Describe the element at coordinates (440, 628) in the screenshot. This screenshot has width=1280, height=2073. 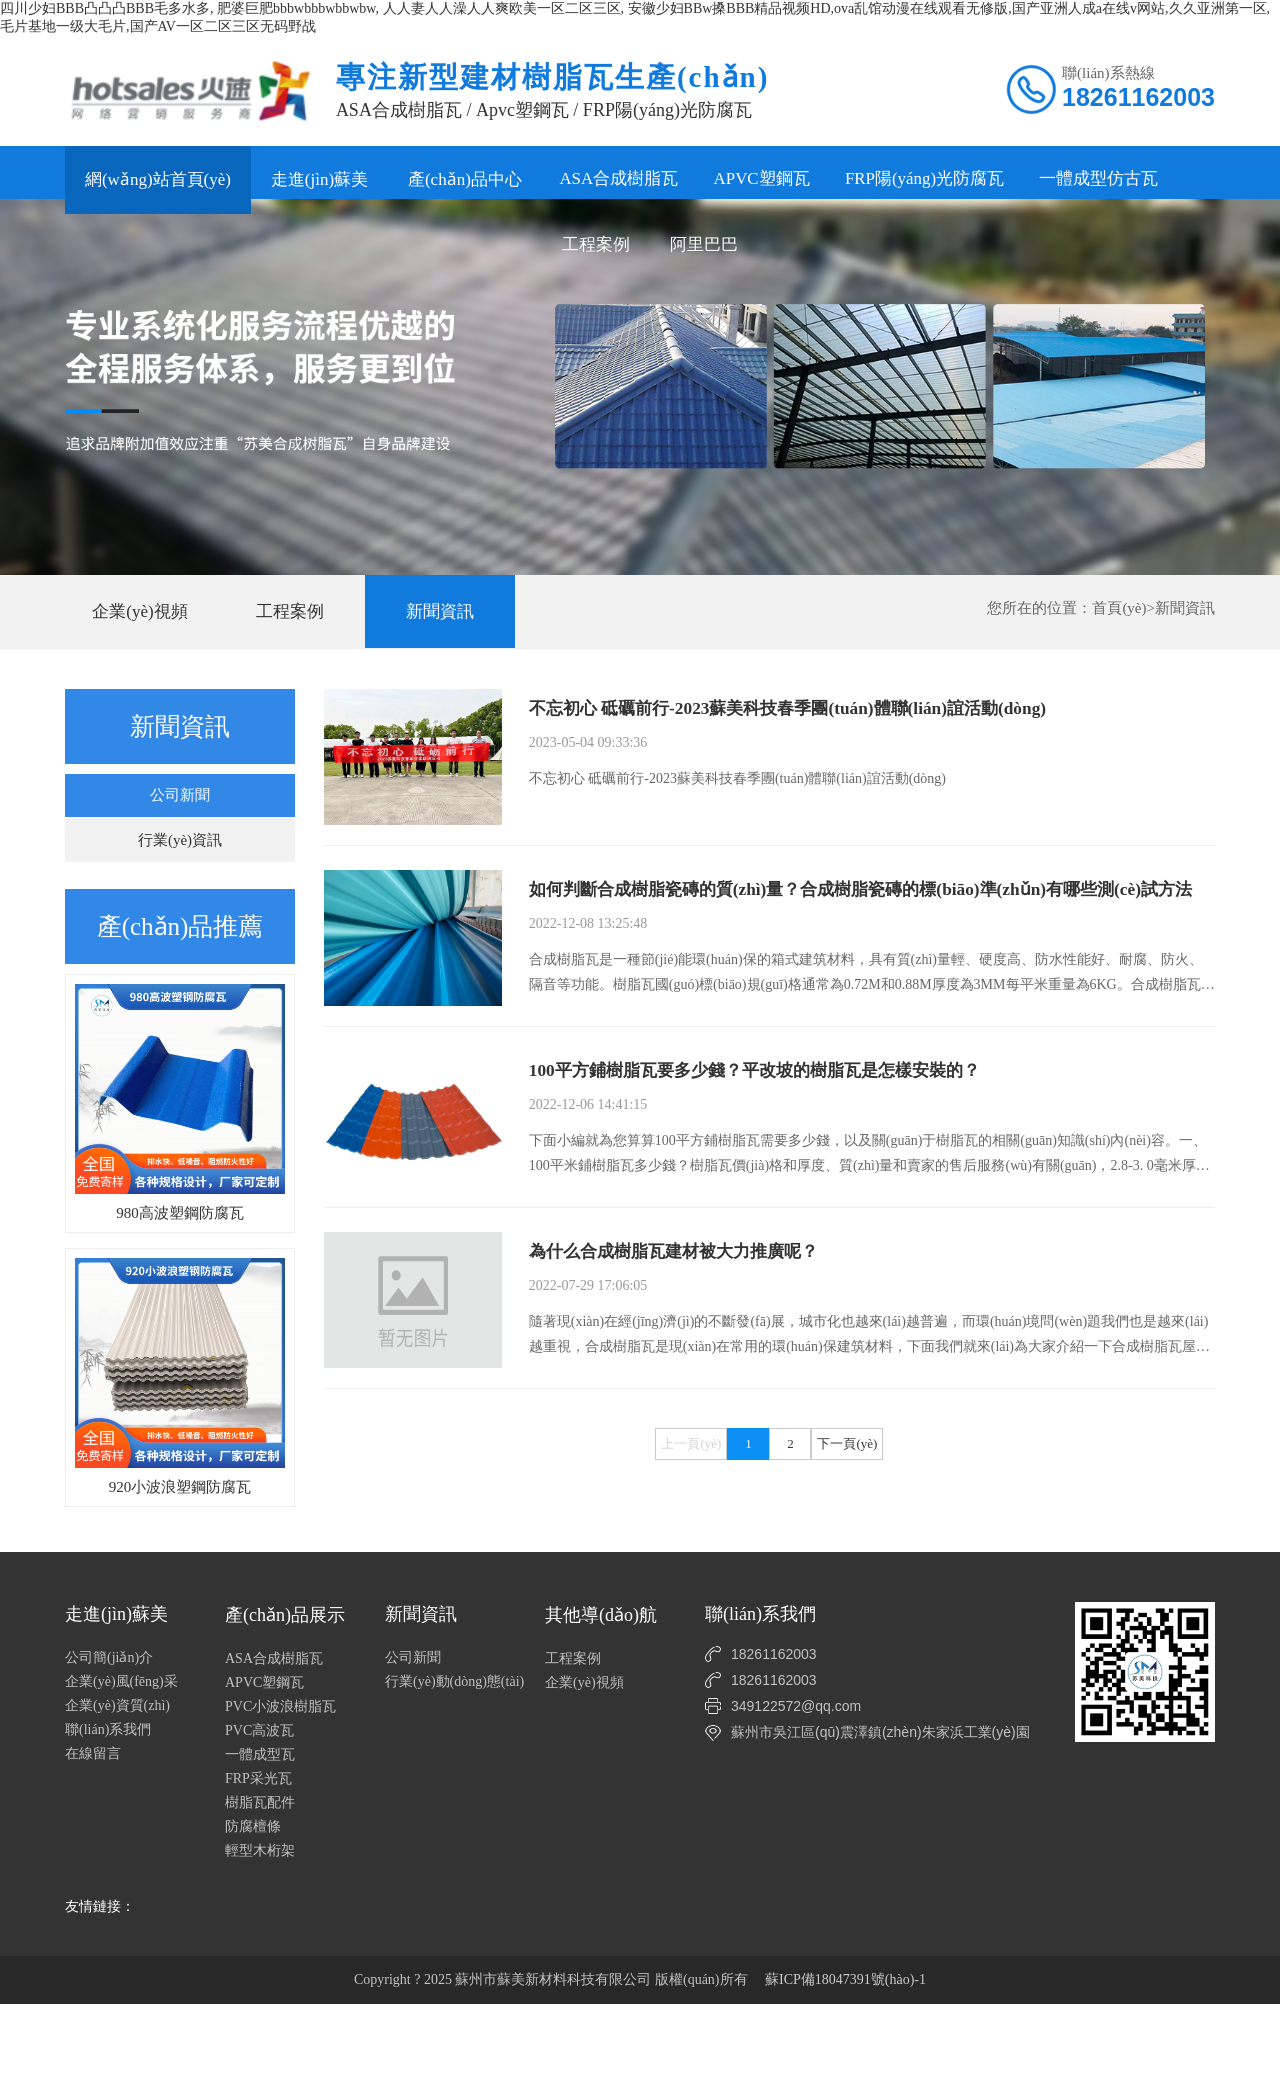
I see `新聞資訊` at that location.